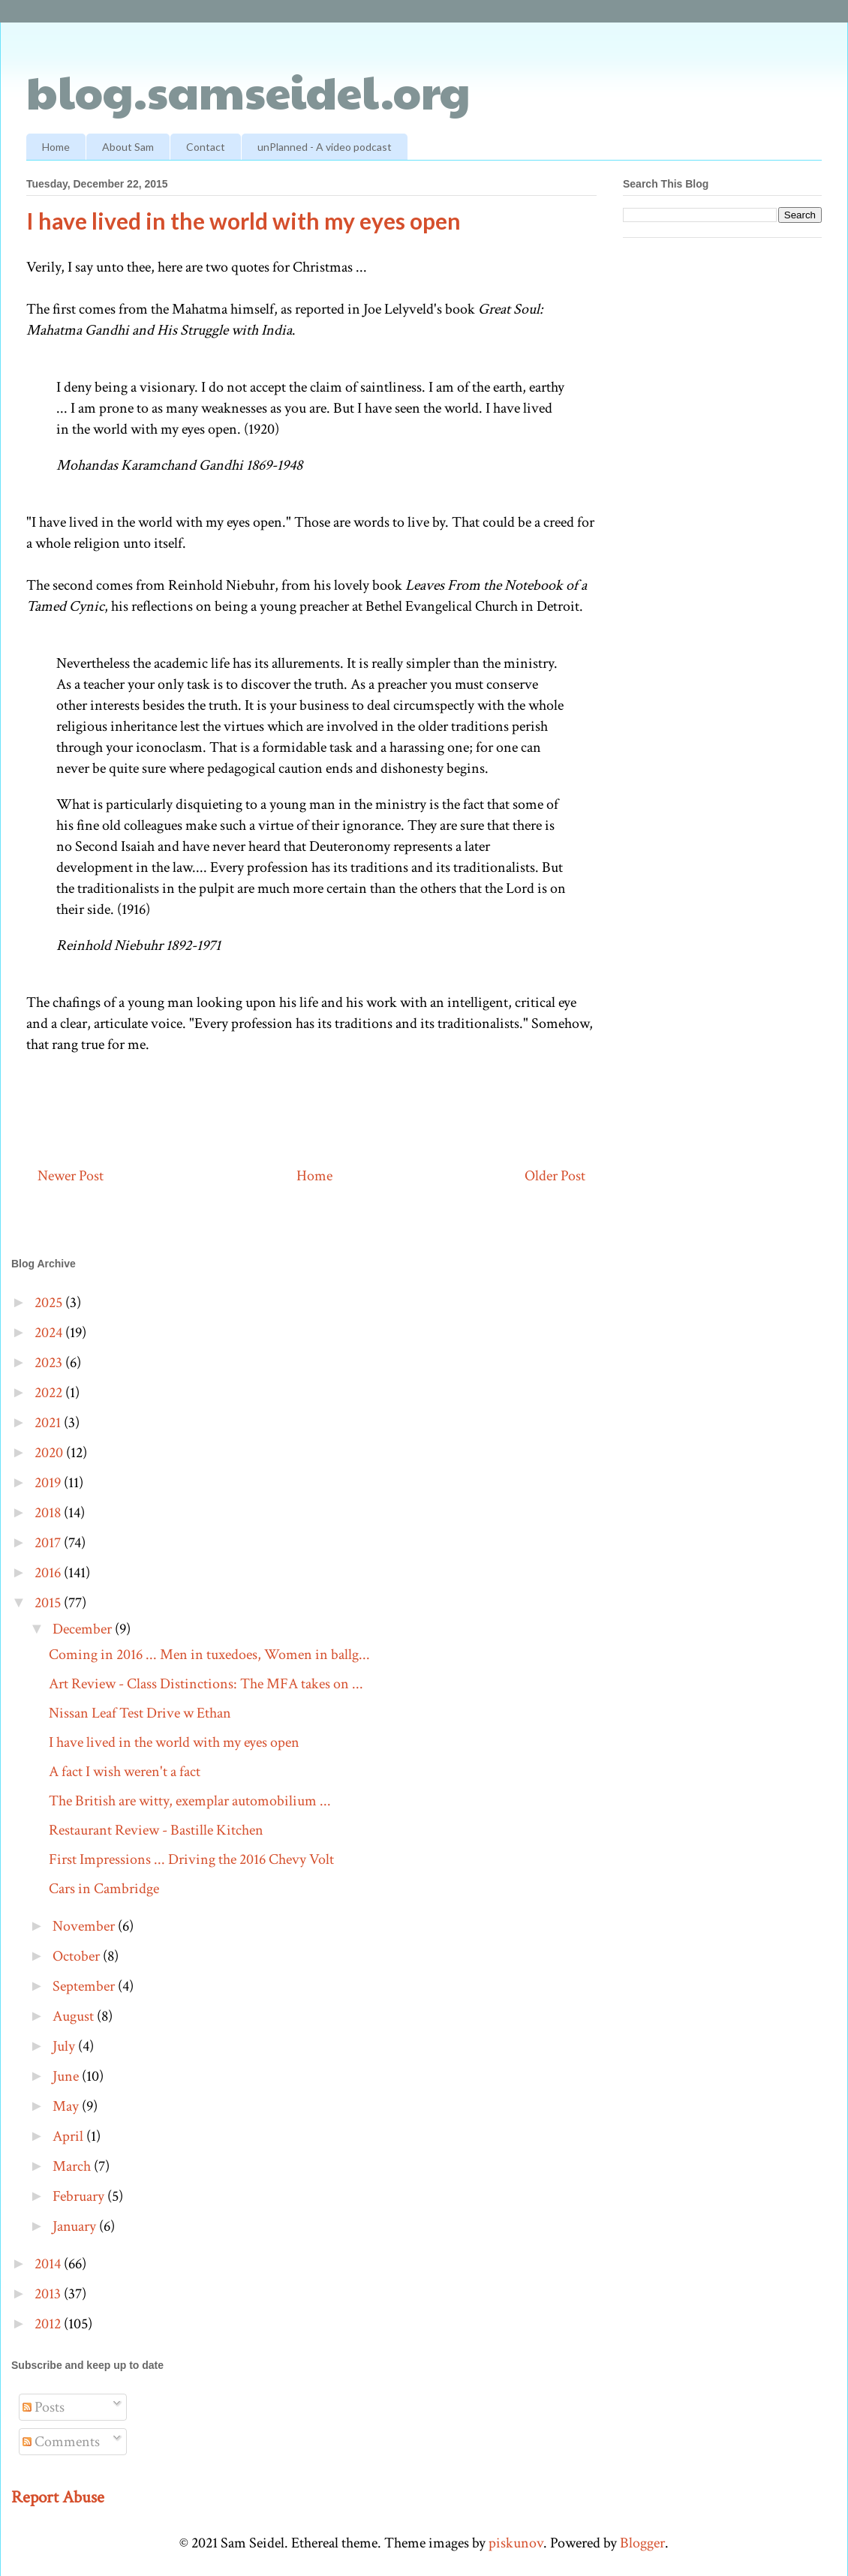 The image size is (848, 2576). Describe the element at coordinates (67, 2076) in the screenshot. I see `June` at that location.